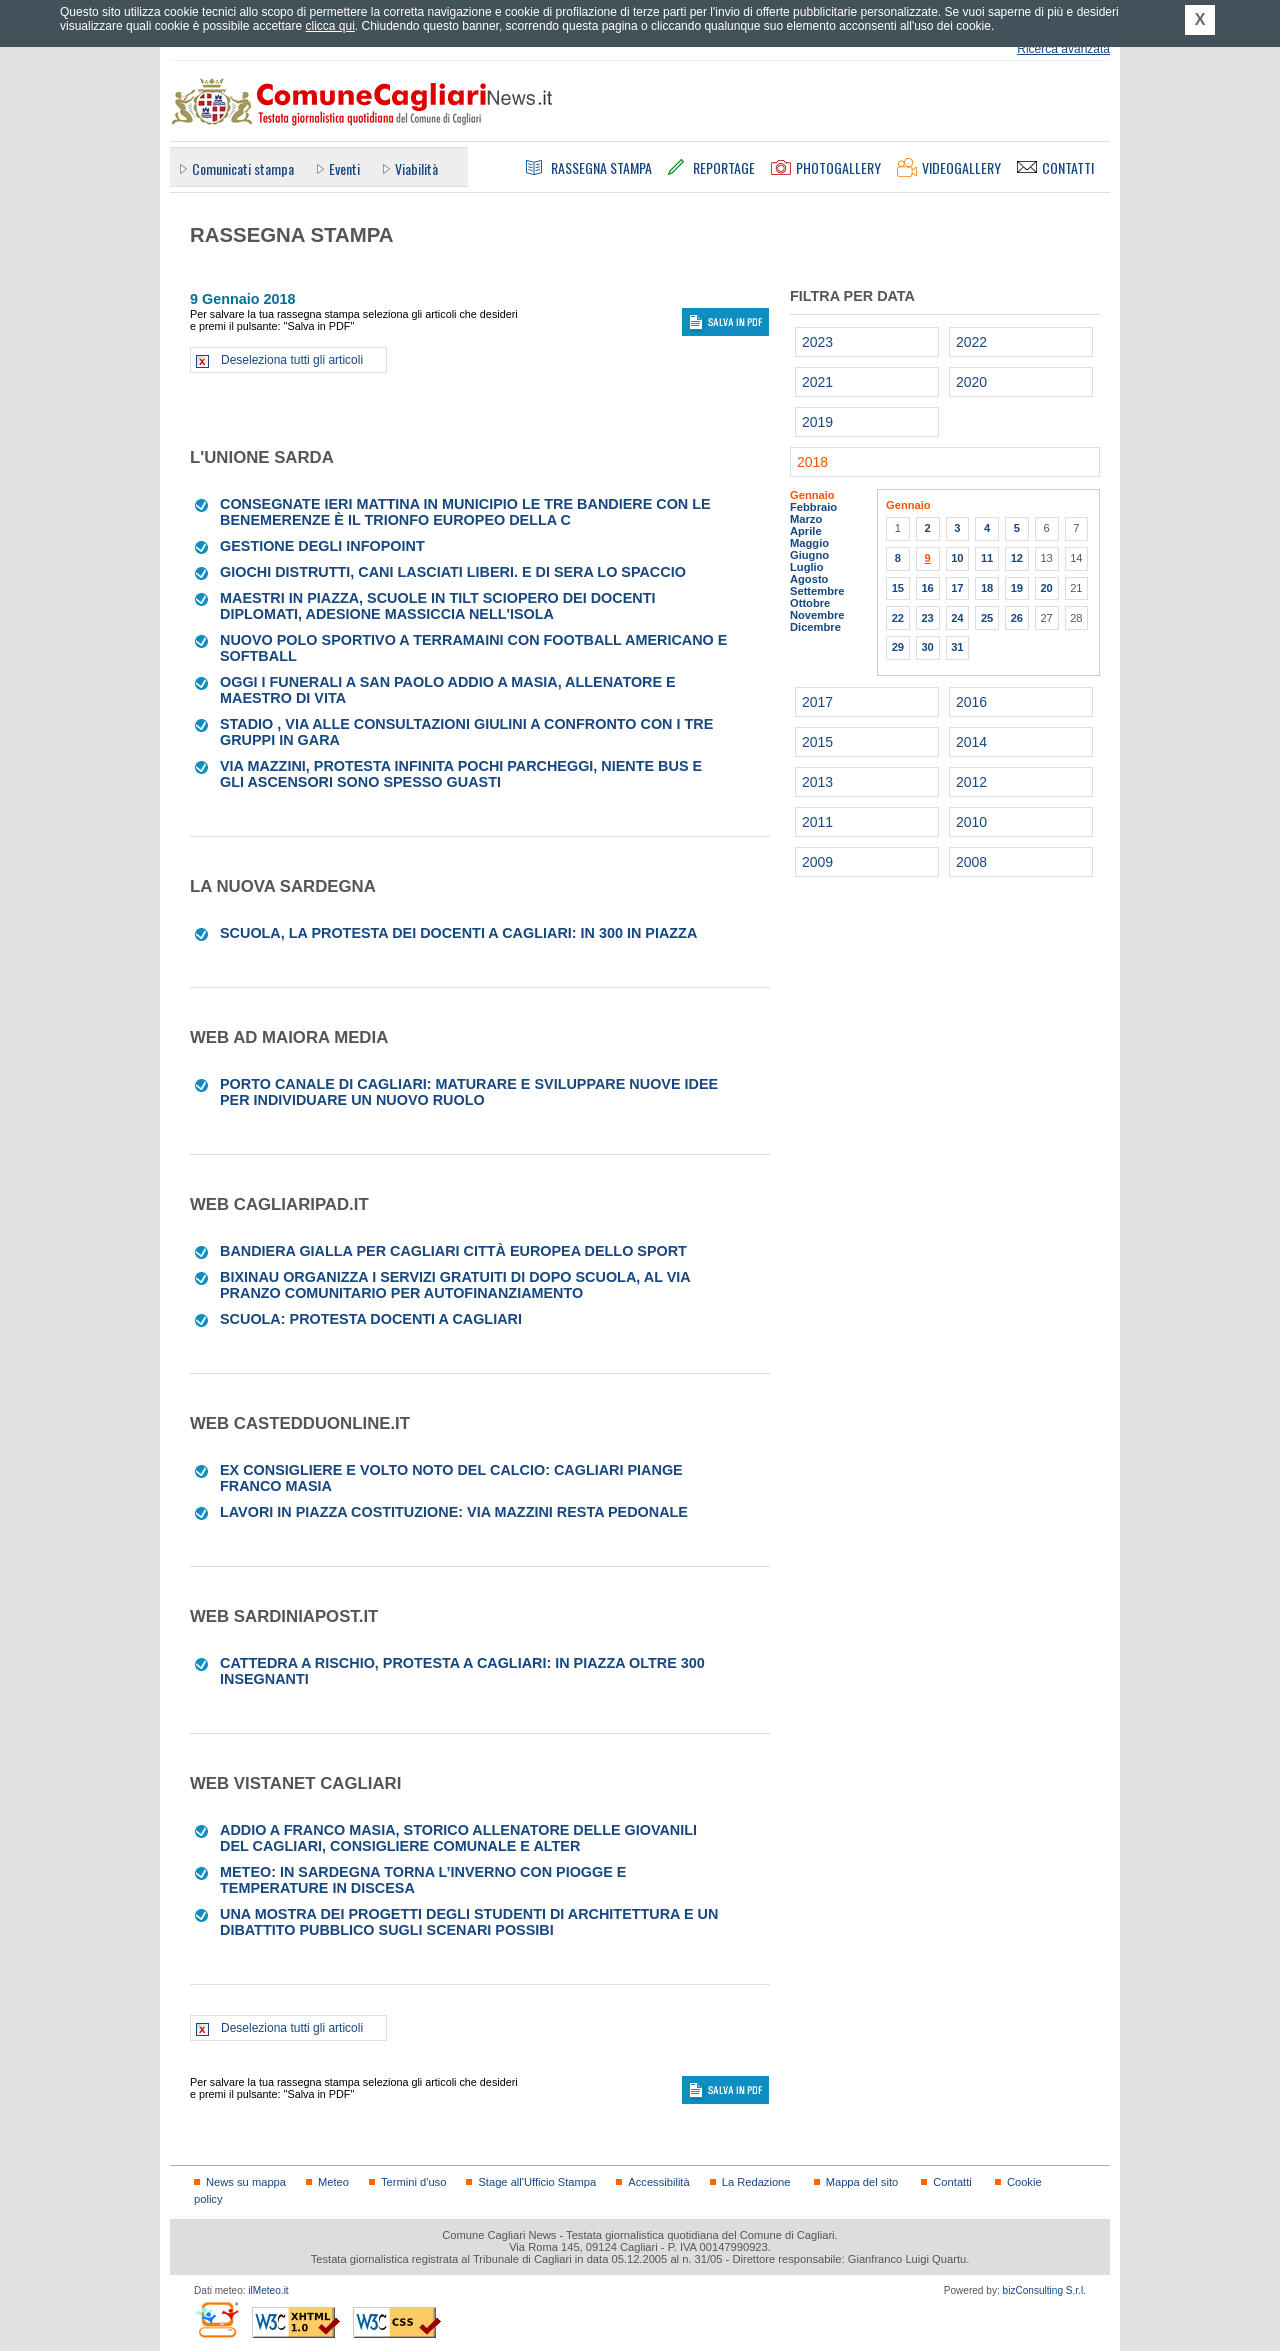 The height and width of the screenshot is (2351, 1280). What do you see at coordinates (455, 1285) in the screenshot?
I see `BixiNau organizza i servizi gratuiti di dopo scuola, al via Pranzo comunitario per autofinanziamento` at bounding box center [455, 1285].